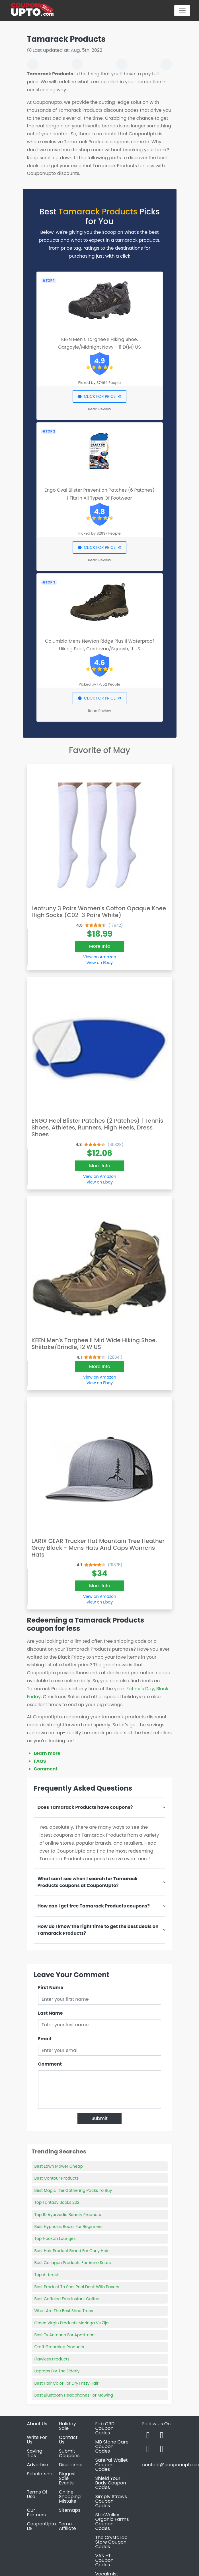 The height and width of the screenshot is (2576, 199). I want to click on Disclaimer, so click(71, 2464).